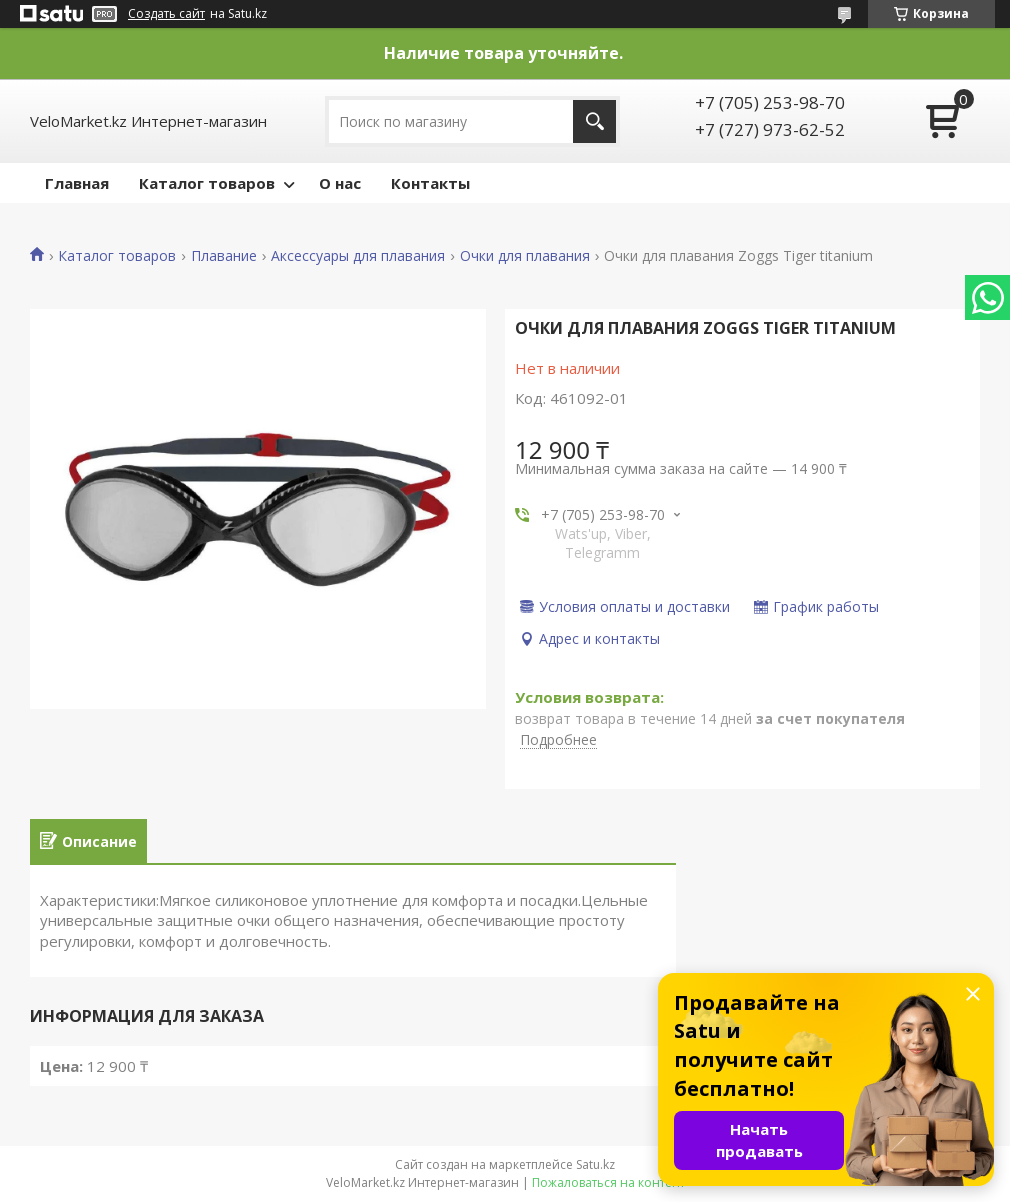  I want to click on [Искать], so click(594, 121).